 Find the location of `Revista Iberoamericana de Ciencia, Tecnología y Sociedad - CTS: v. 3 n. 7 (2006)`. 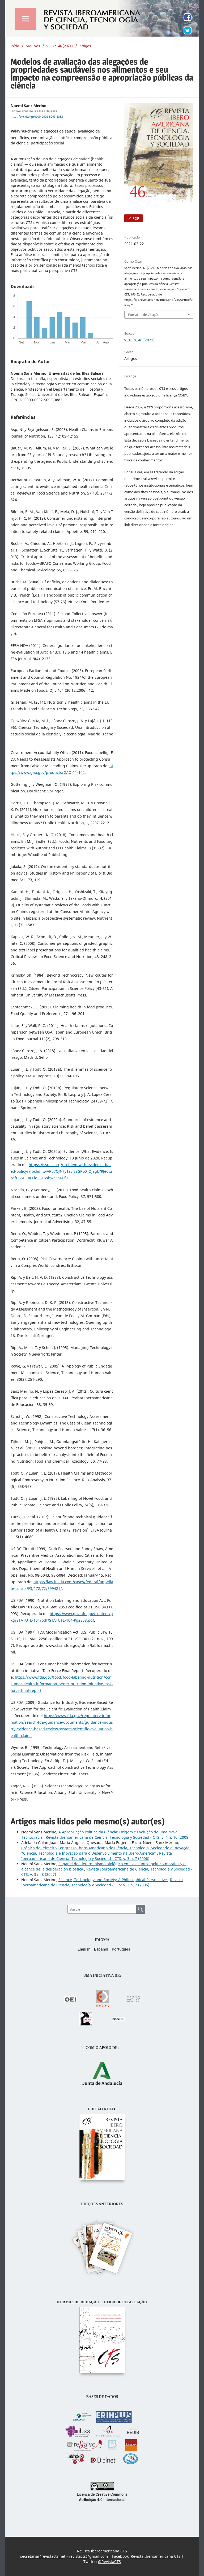

Revista Iberoamericana de Ciencia, Tecnología y Sociedad - CTS: v. 3 n. 7 (2006) is located at coordinates (96, 1856).